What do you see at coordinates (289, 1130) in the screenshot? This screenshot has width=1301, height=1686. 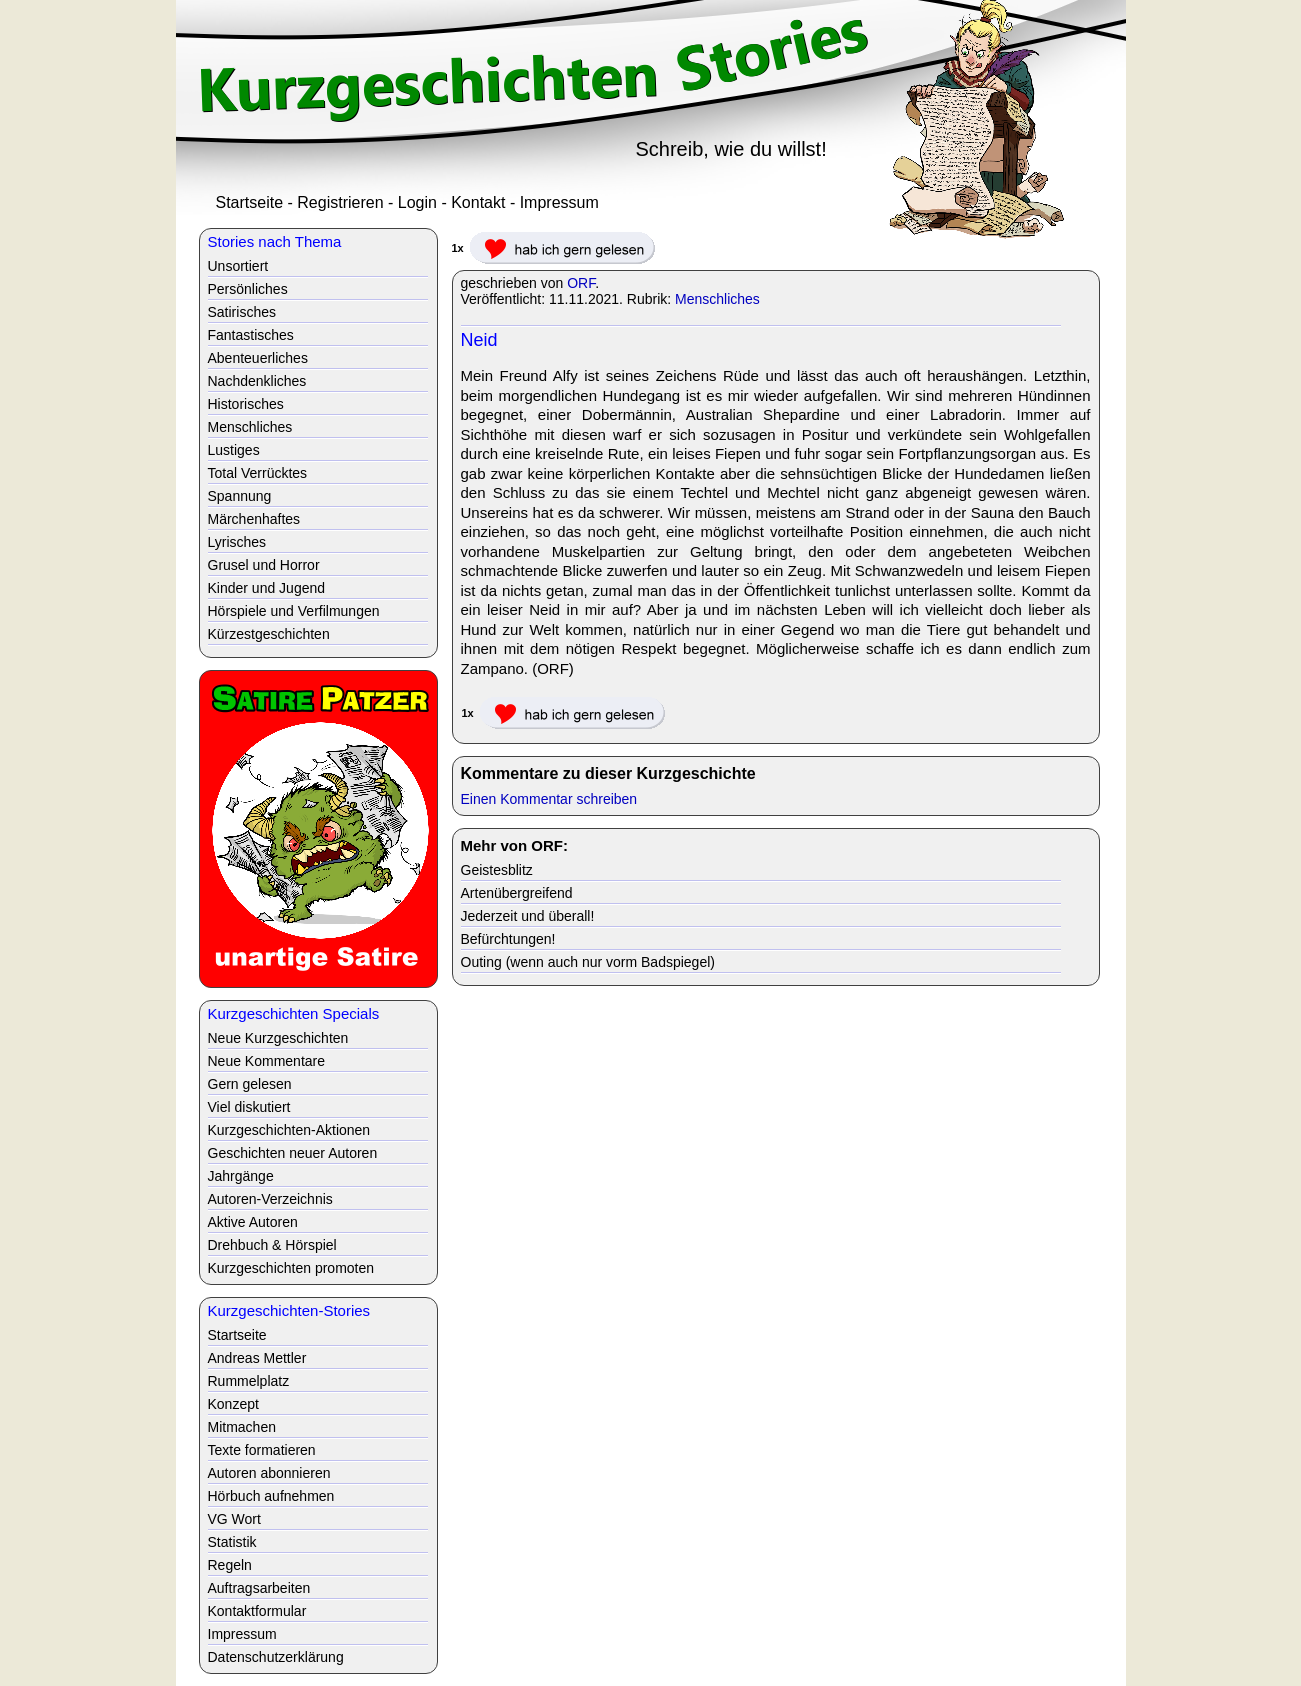 I see `Kurzgeschichten-Aktionen` at bounding box center [289, 1130].